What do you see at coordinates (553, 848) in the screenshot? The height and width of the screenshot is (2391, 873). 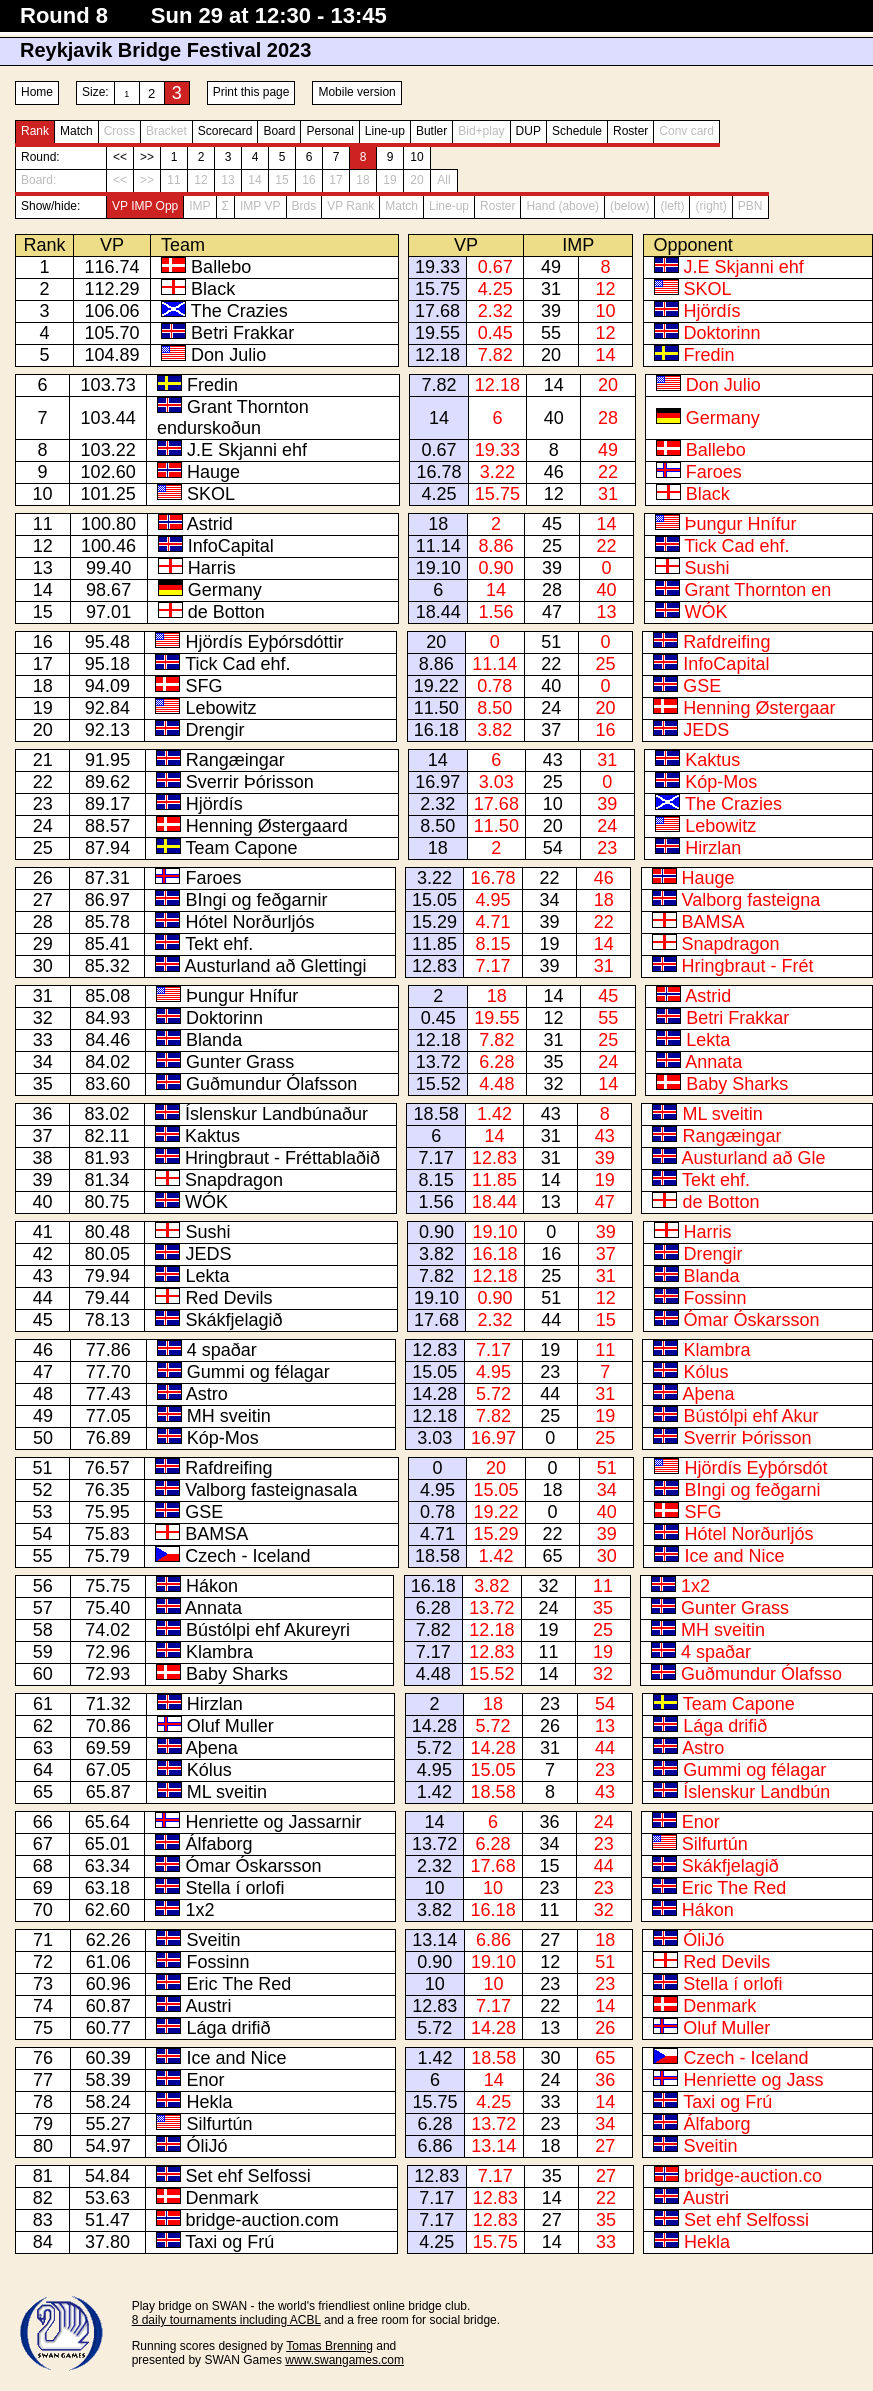 I see `54` at bounding box center [553, 848].